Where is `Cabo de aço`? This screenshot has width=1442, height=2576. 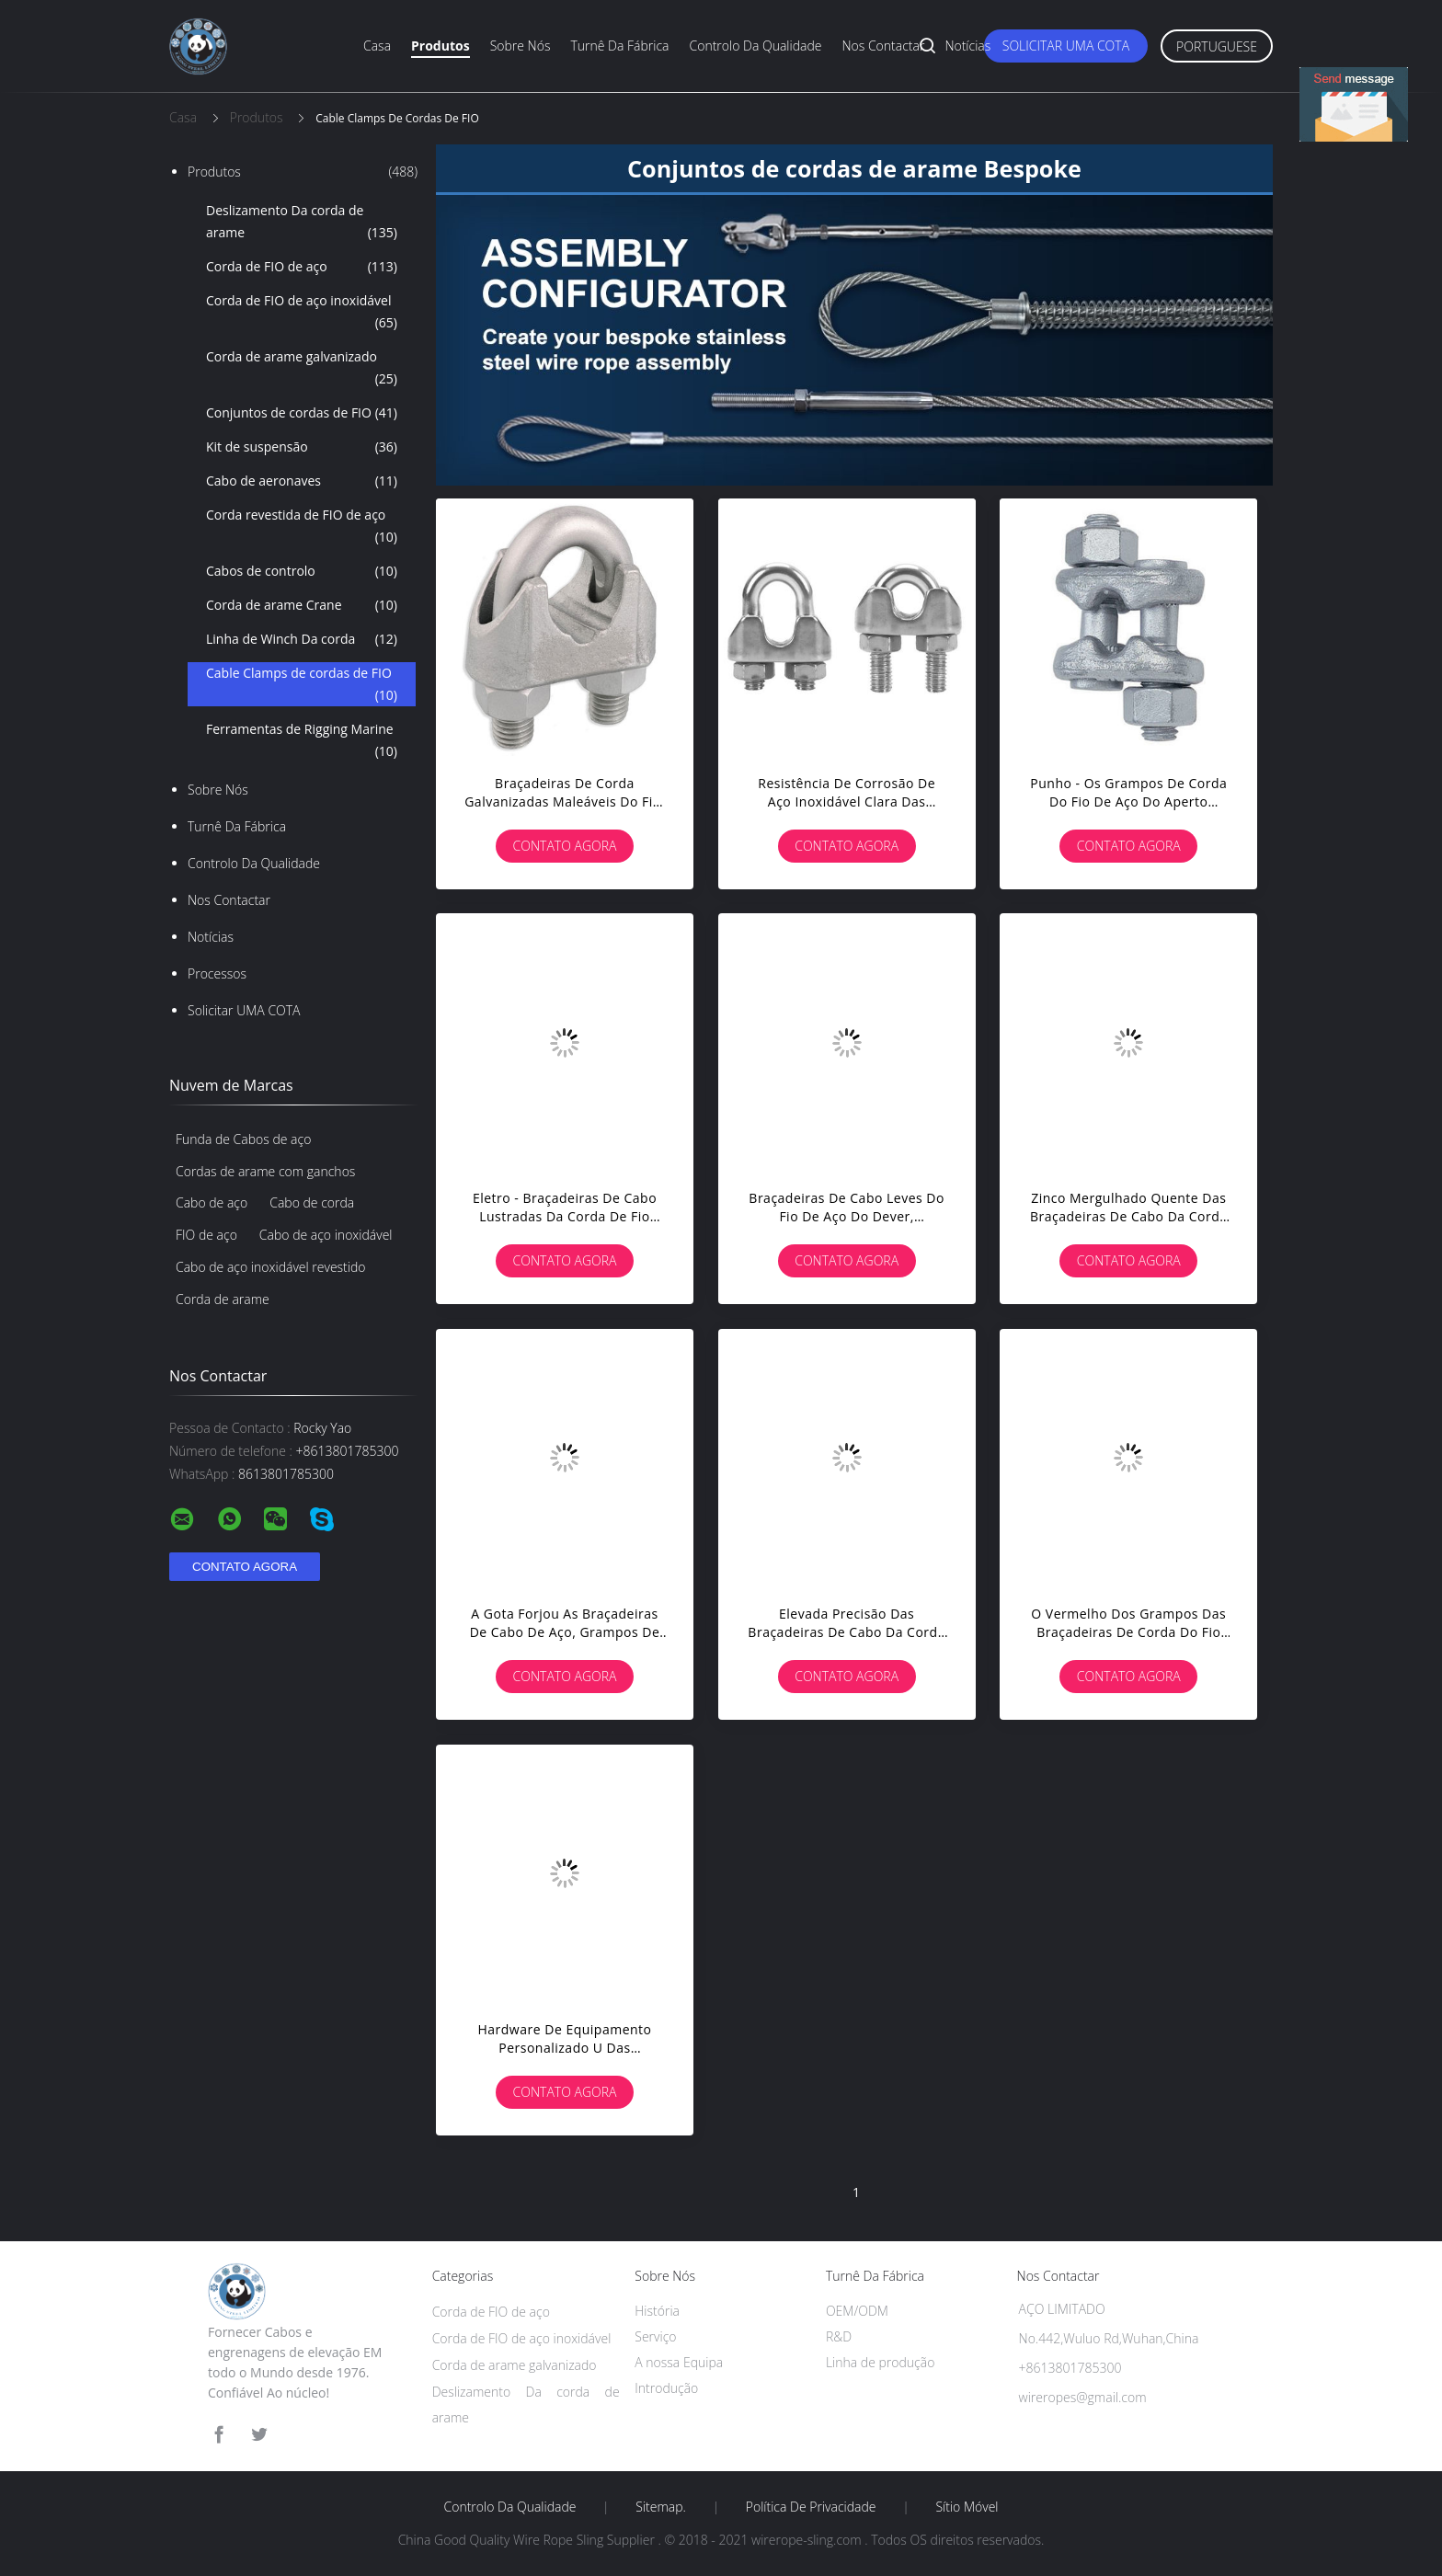 Cabo de aço is located at coordinates (211, 1202).